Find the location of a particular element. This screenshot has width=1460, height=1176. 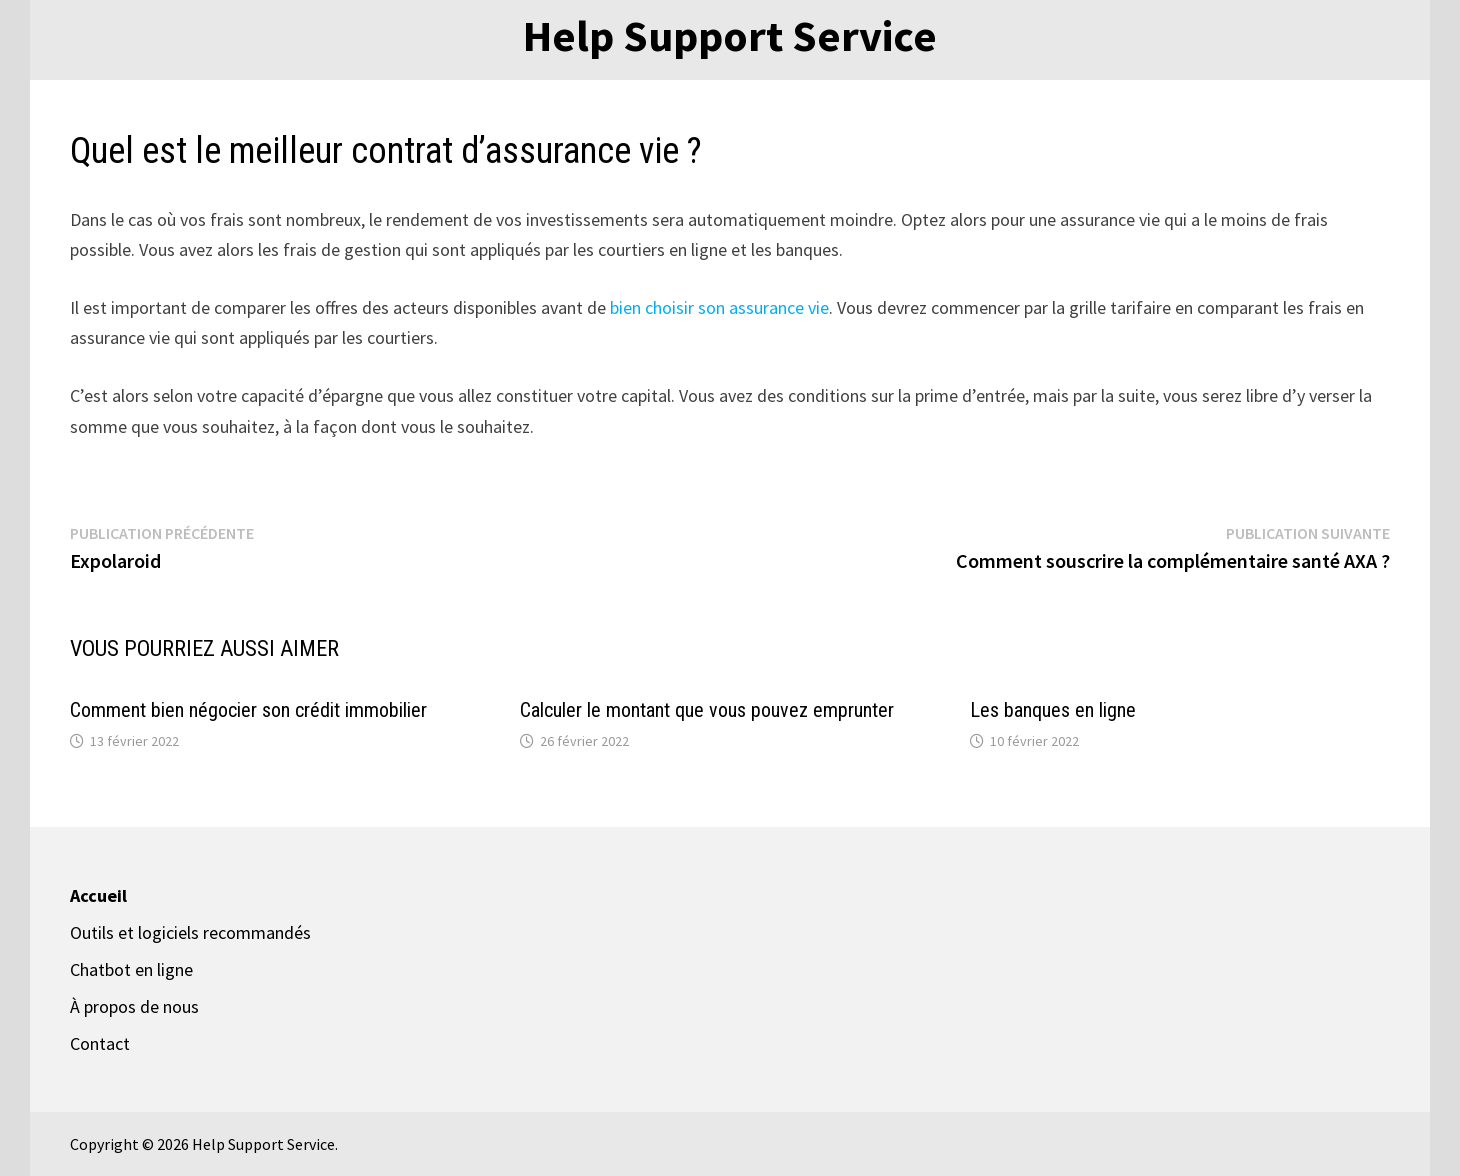

Contact is located at coordinates (100, 1043).